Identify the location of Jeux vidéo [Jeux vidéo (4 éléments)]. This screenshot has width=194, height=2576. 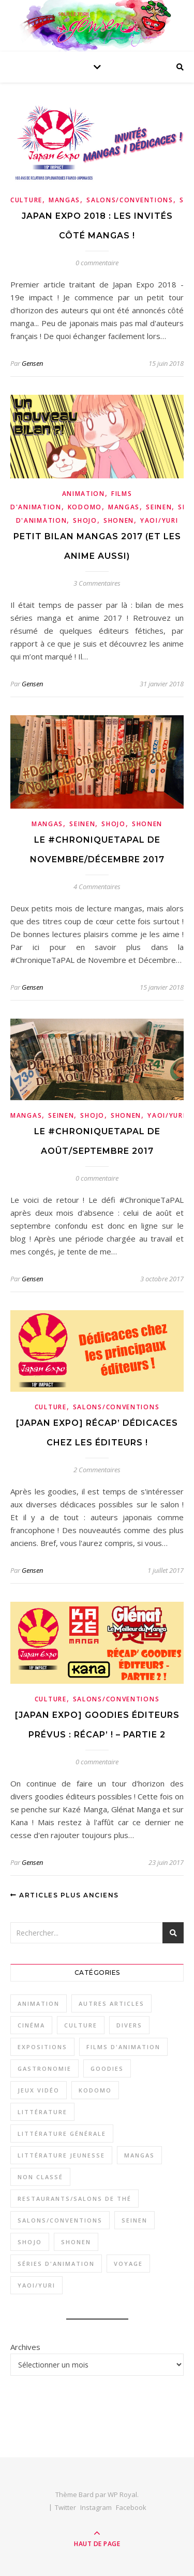
(38, 2090).